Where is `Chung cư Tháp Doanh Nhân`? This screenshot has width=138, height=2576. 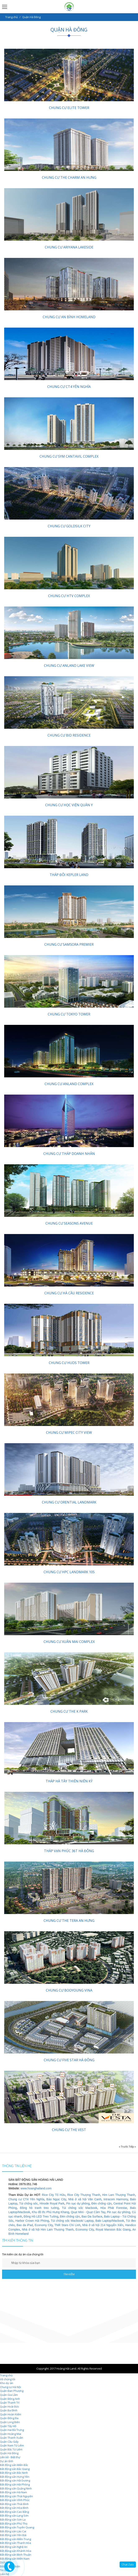
Chung cư Tháp Doanh Nhân is located at coordinates (69, 1153).